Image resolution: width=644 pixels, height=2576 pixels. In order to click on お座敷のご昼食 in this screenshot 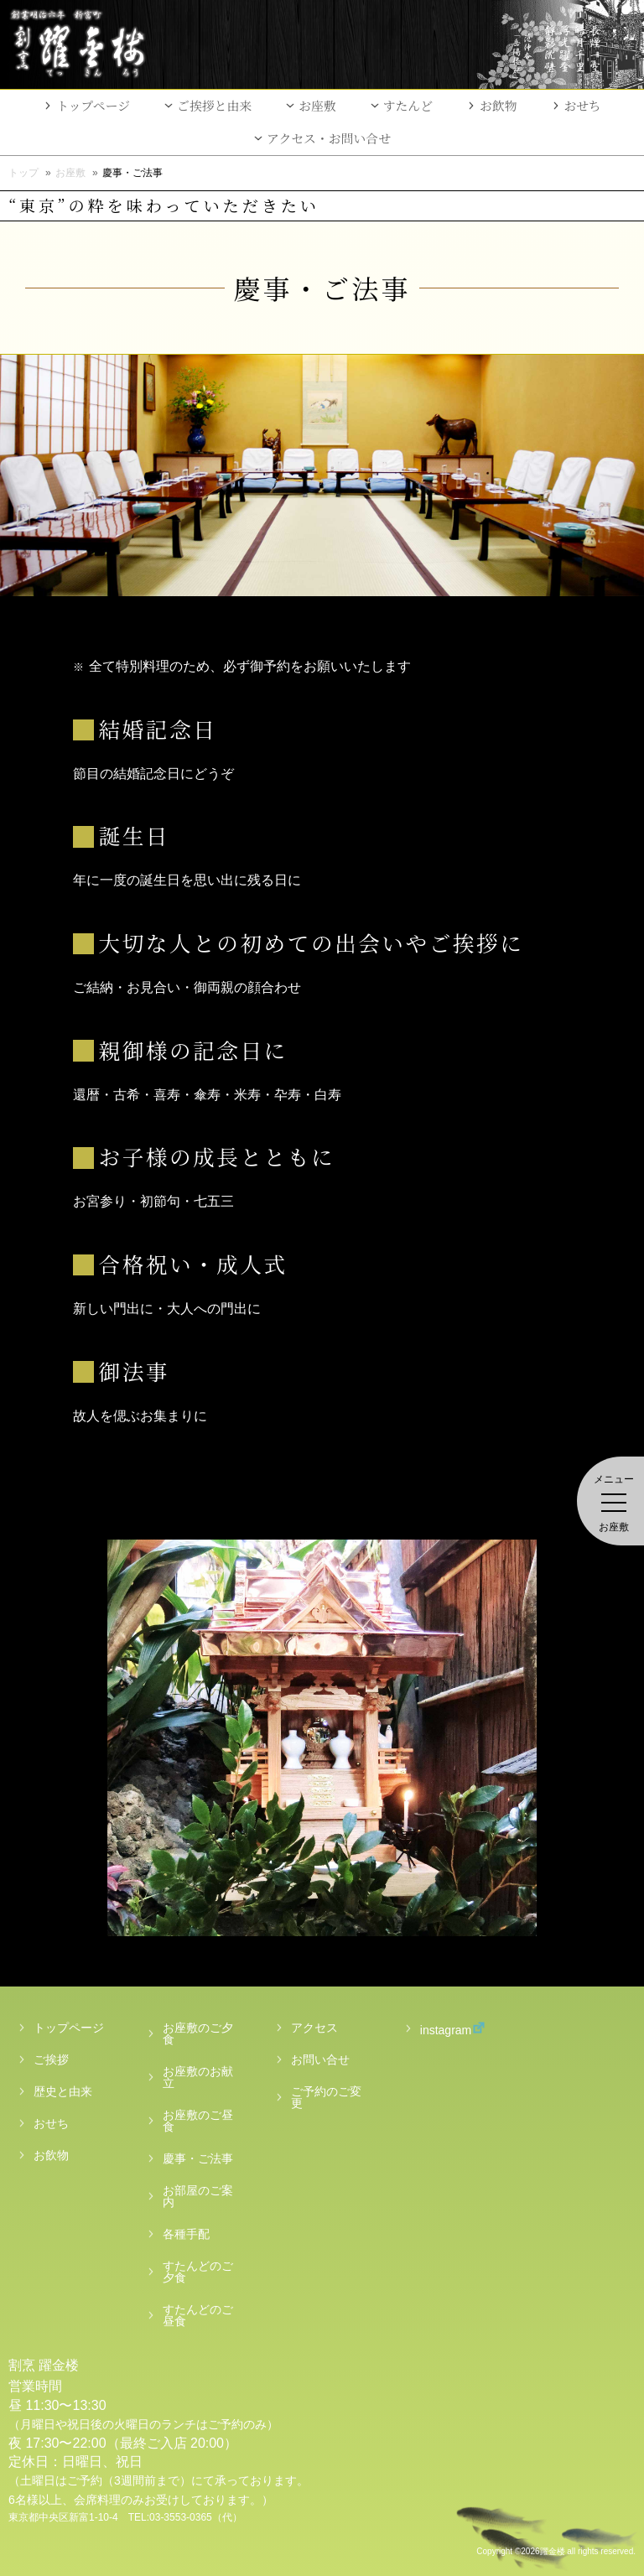, I will do `click(198, 2120)`.